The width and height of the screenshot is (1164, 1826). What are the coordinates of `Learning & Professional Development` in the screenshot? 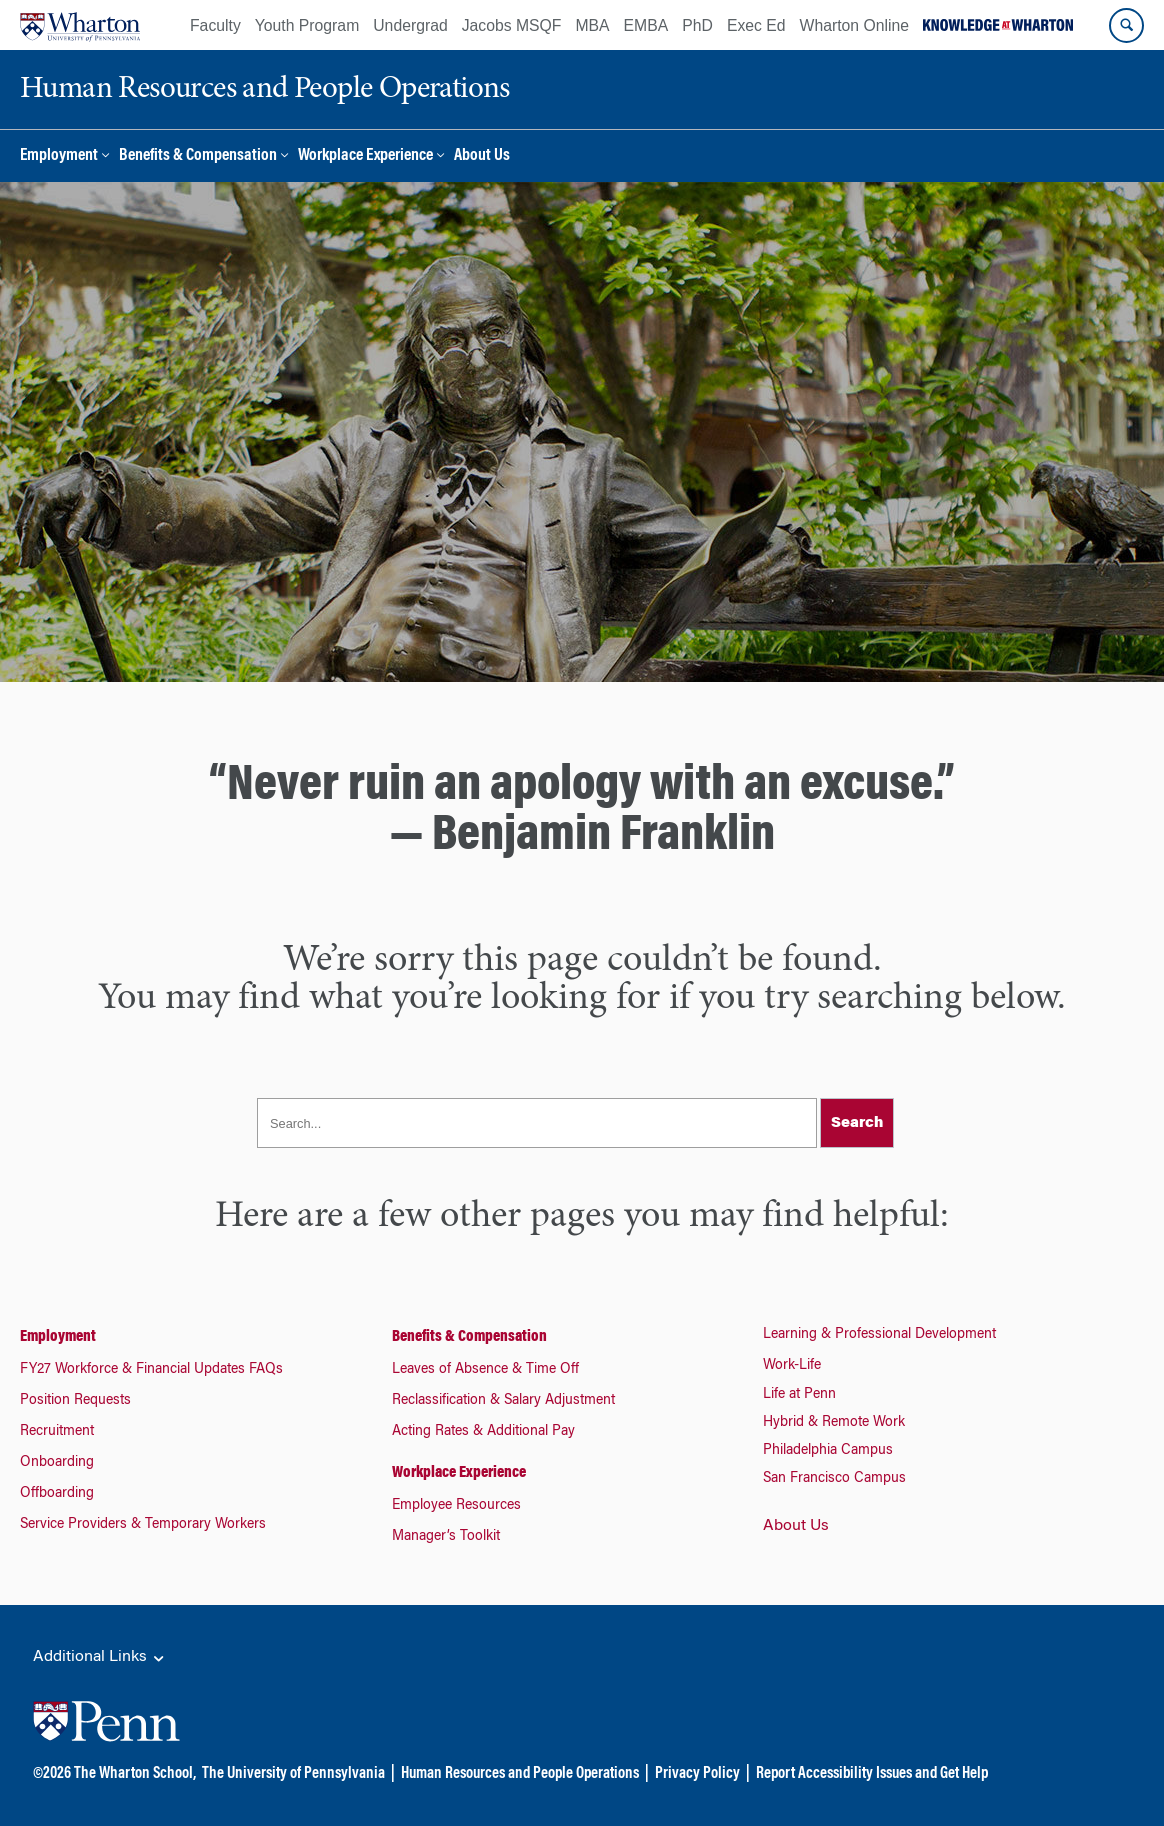 It's located at (879, 1335).